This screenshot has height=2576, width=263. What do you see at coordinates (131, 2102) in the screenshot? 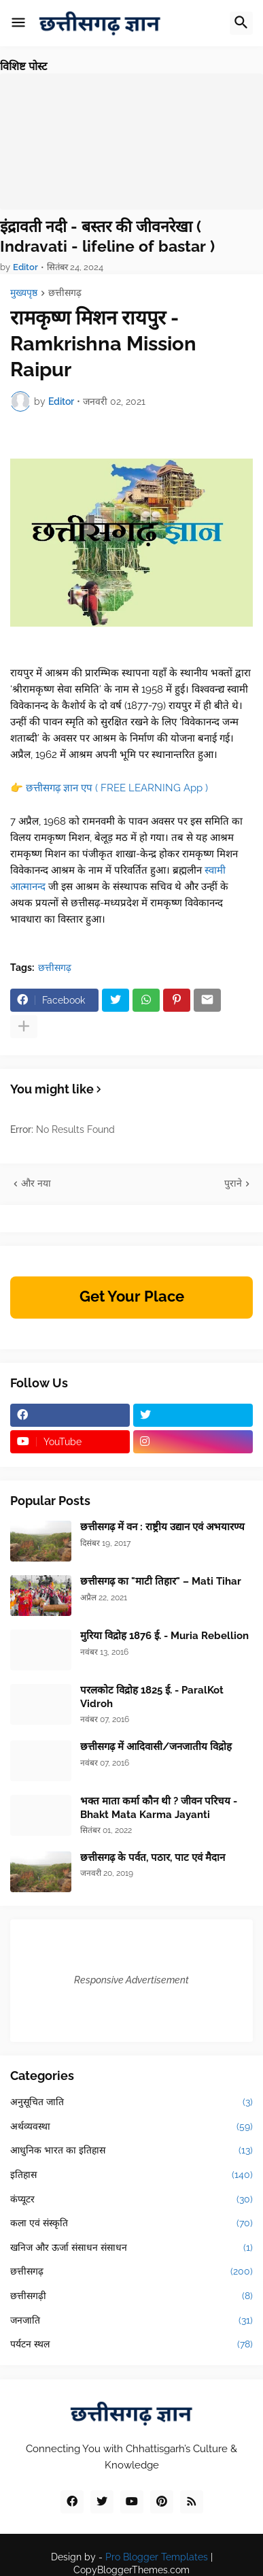
I see `अनुसूचित जाति` at bounding box center [131, 2102].